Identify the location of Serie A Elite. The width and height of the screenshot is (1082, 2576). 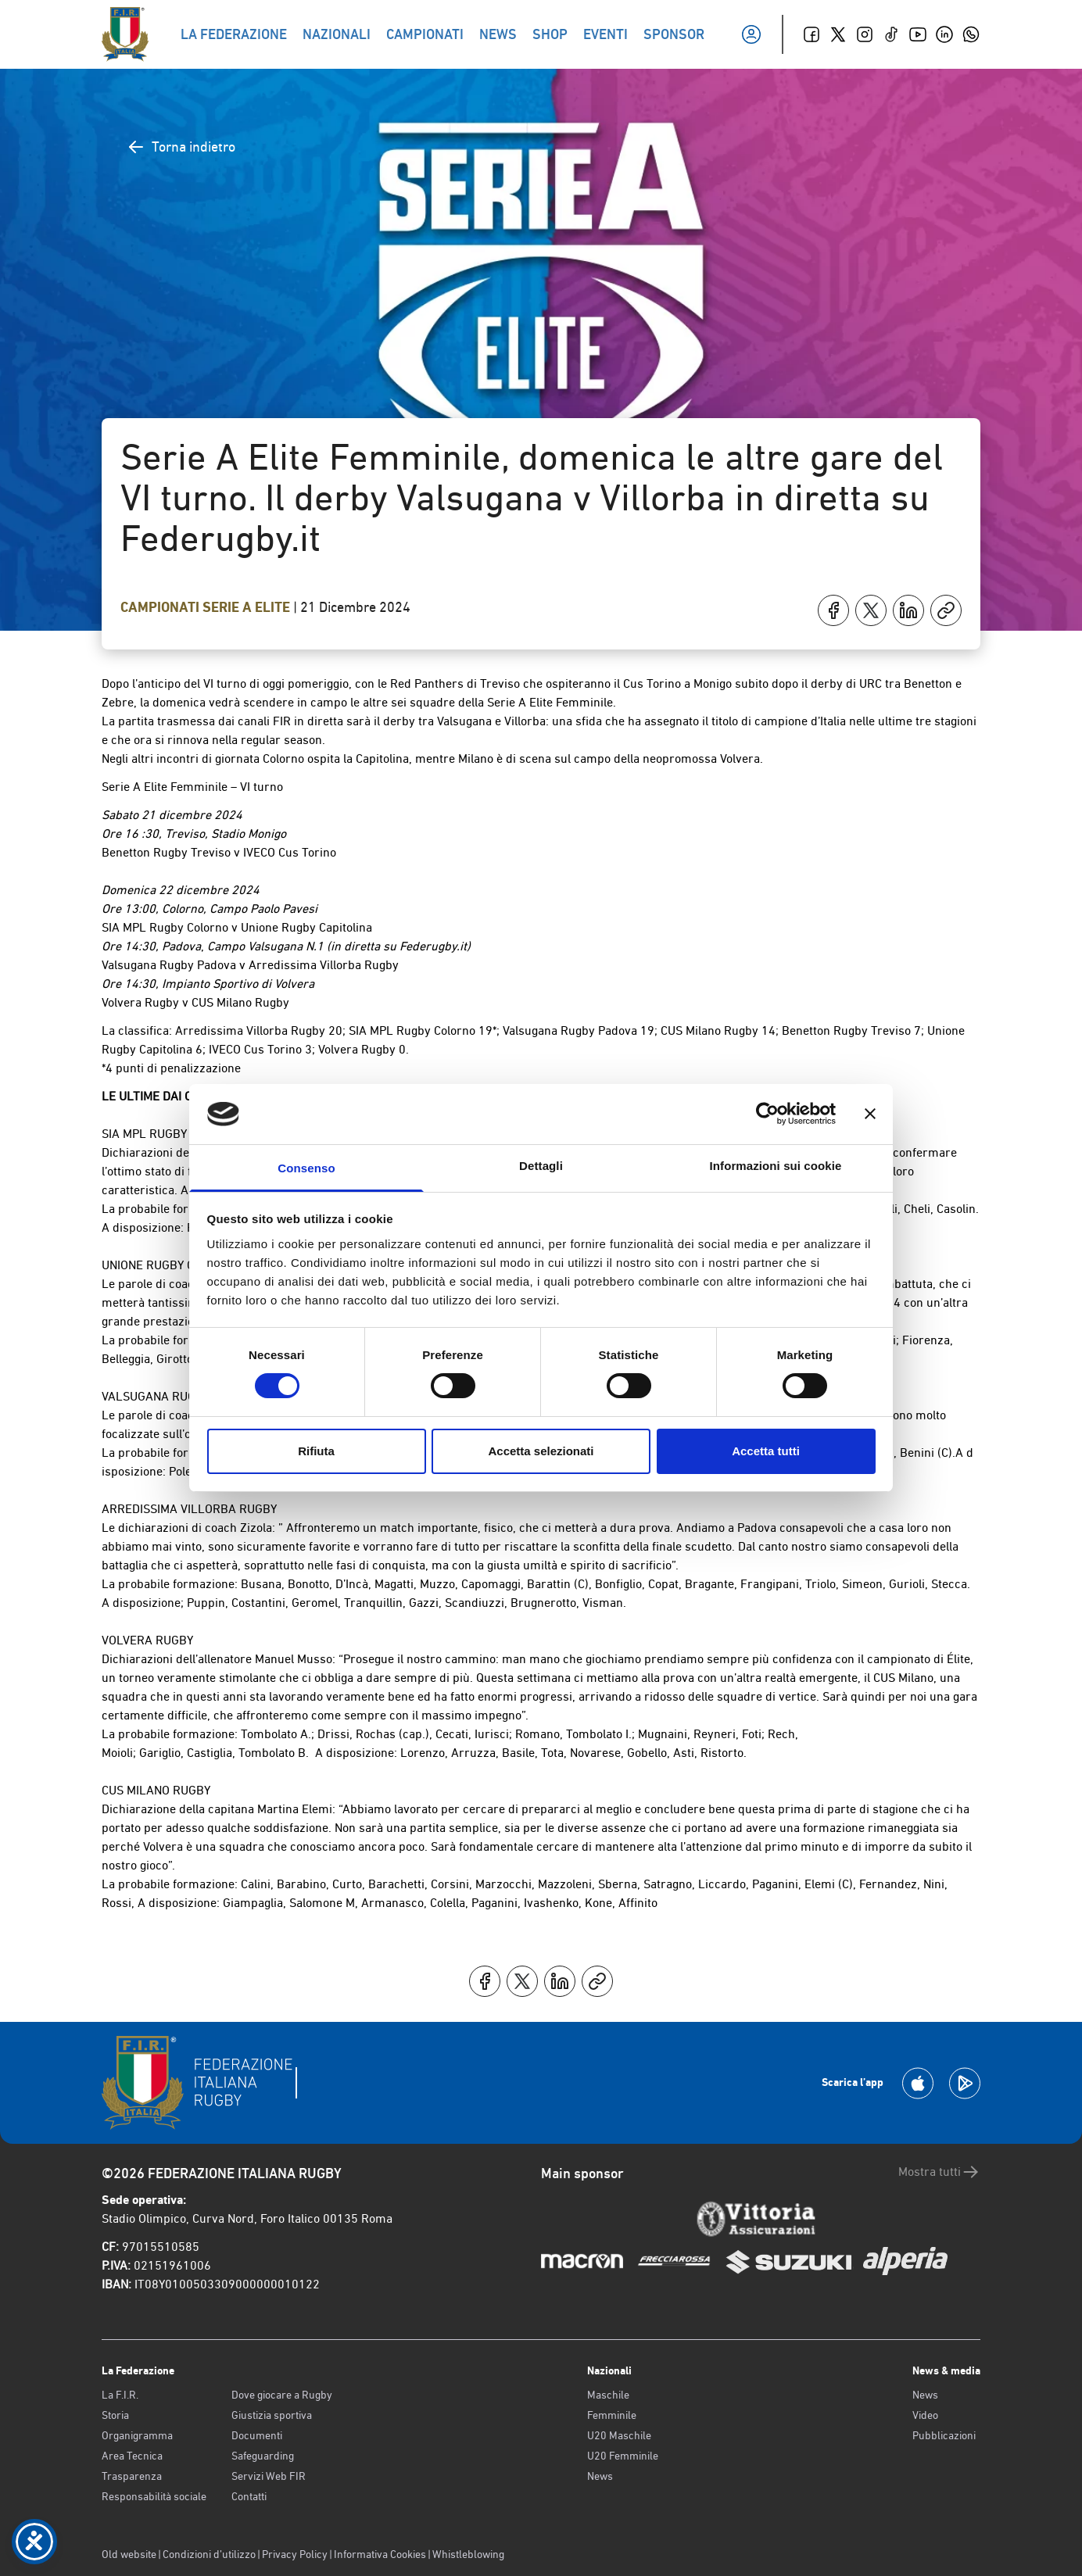
(247, 607).